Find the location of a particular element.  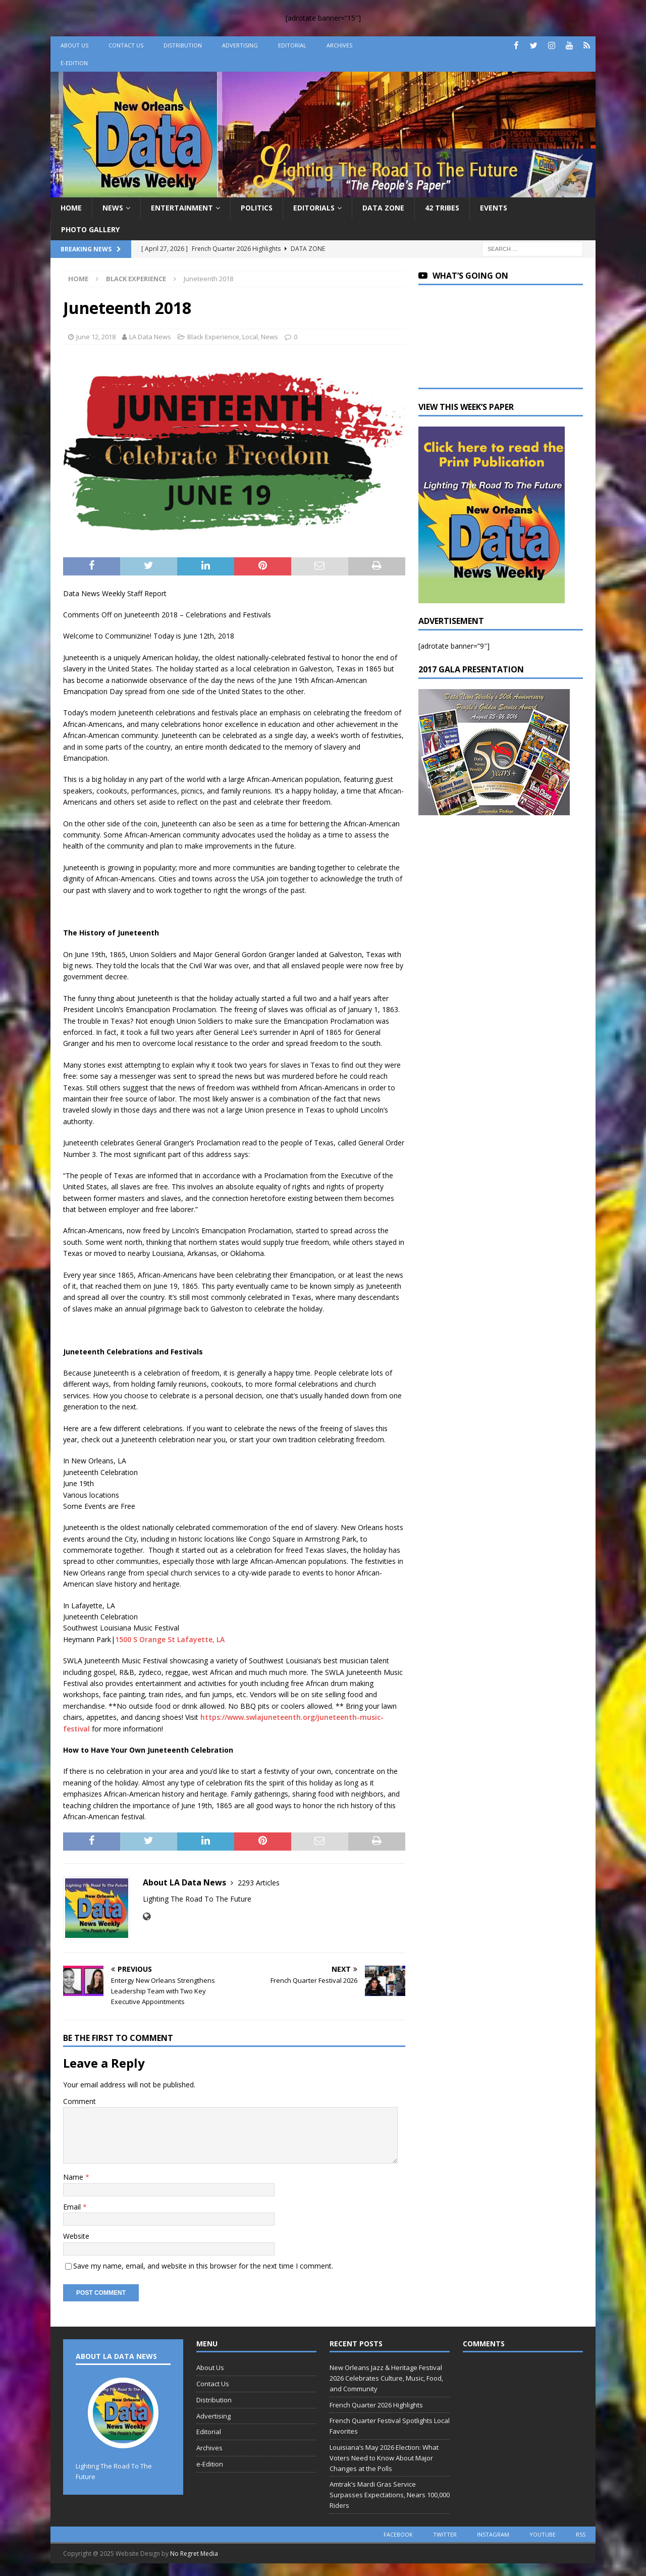

Distribution is located at coordinates (183, 45).